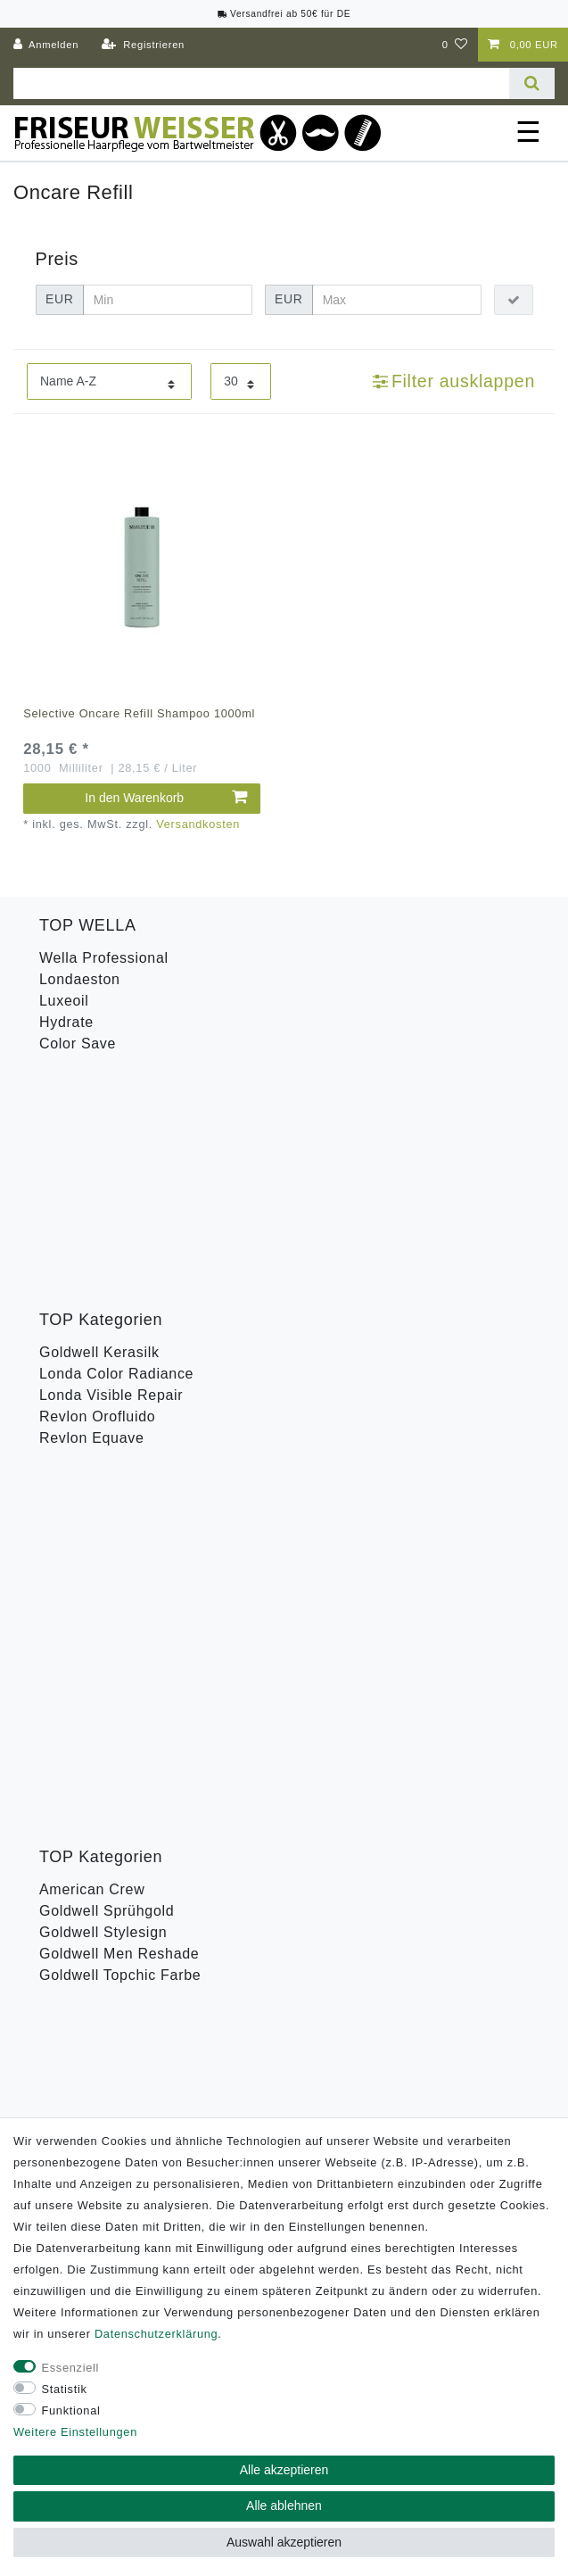  I want to click on Londa Color Radiance, so click(116, 1149).